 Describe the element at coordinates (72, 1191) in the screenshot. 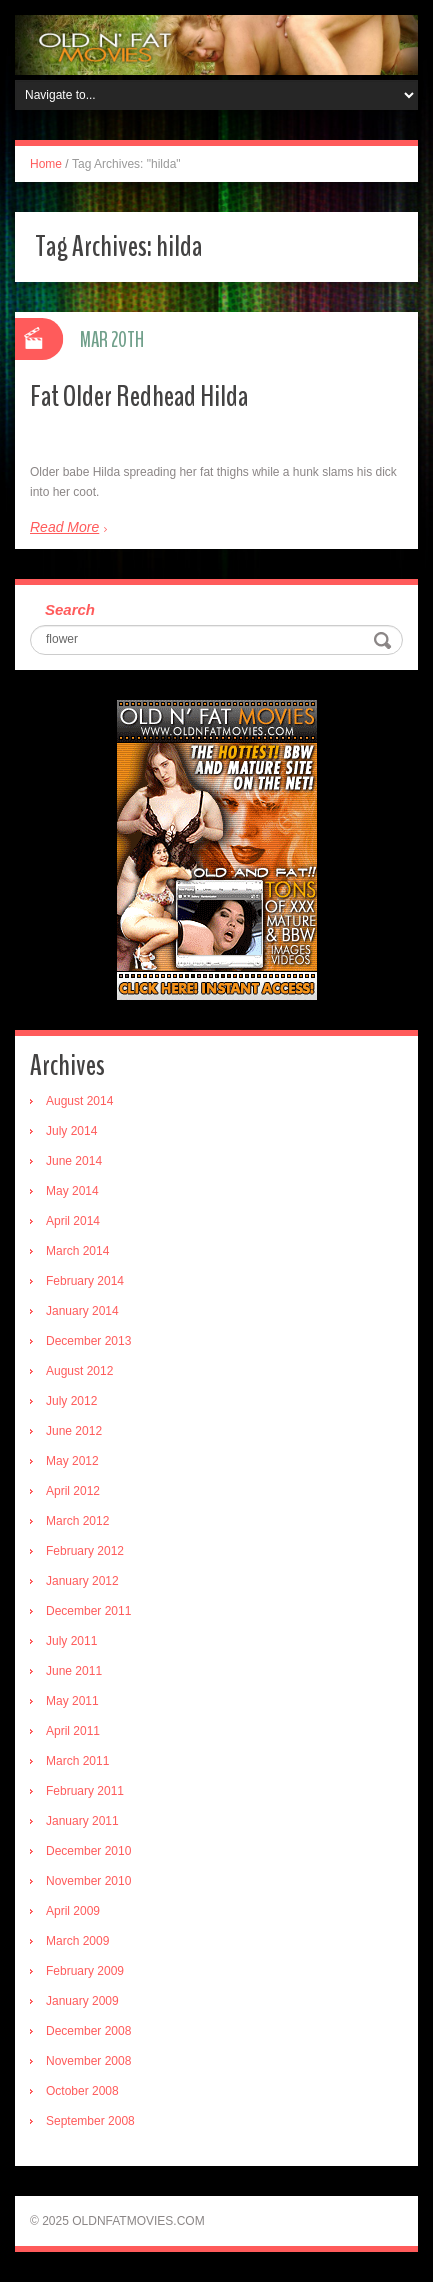

I see `May 2014` at that location.